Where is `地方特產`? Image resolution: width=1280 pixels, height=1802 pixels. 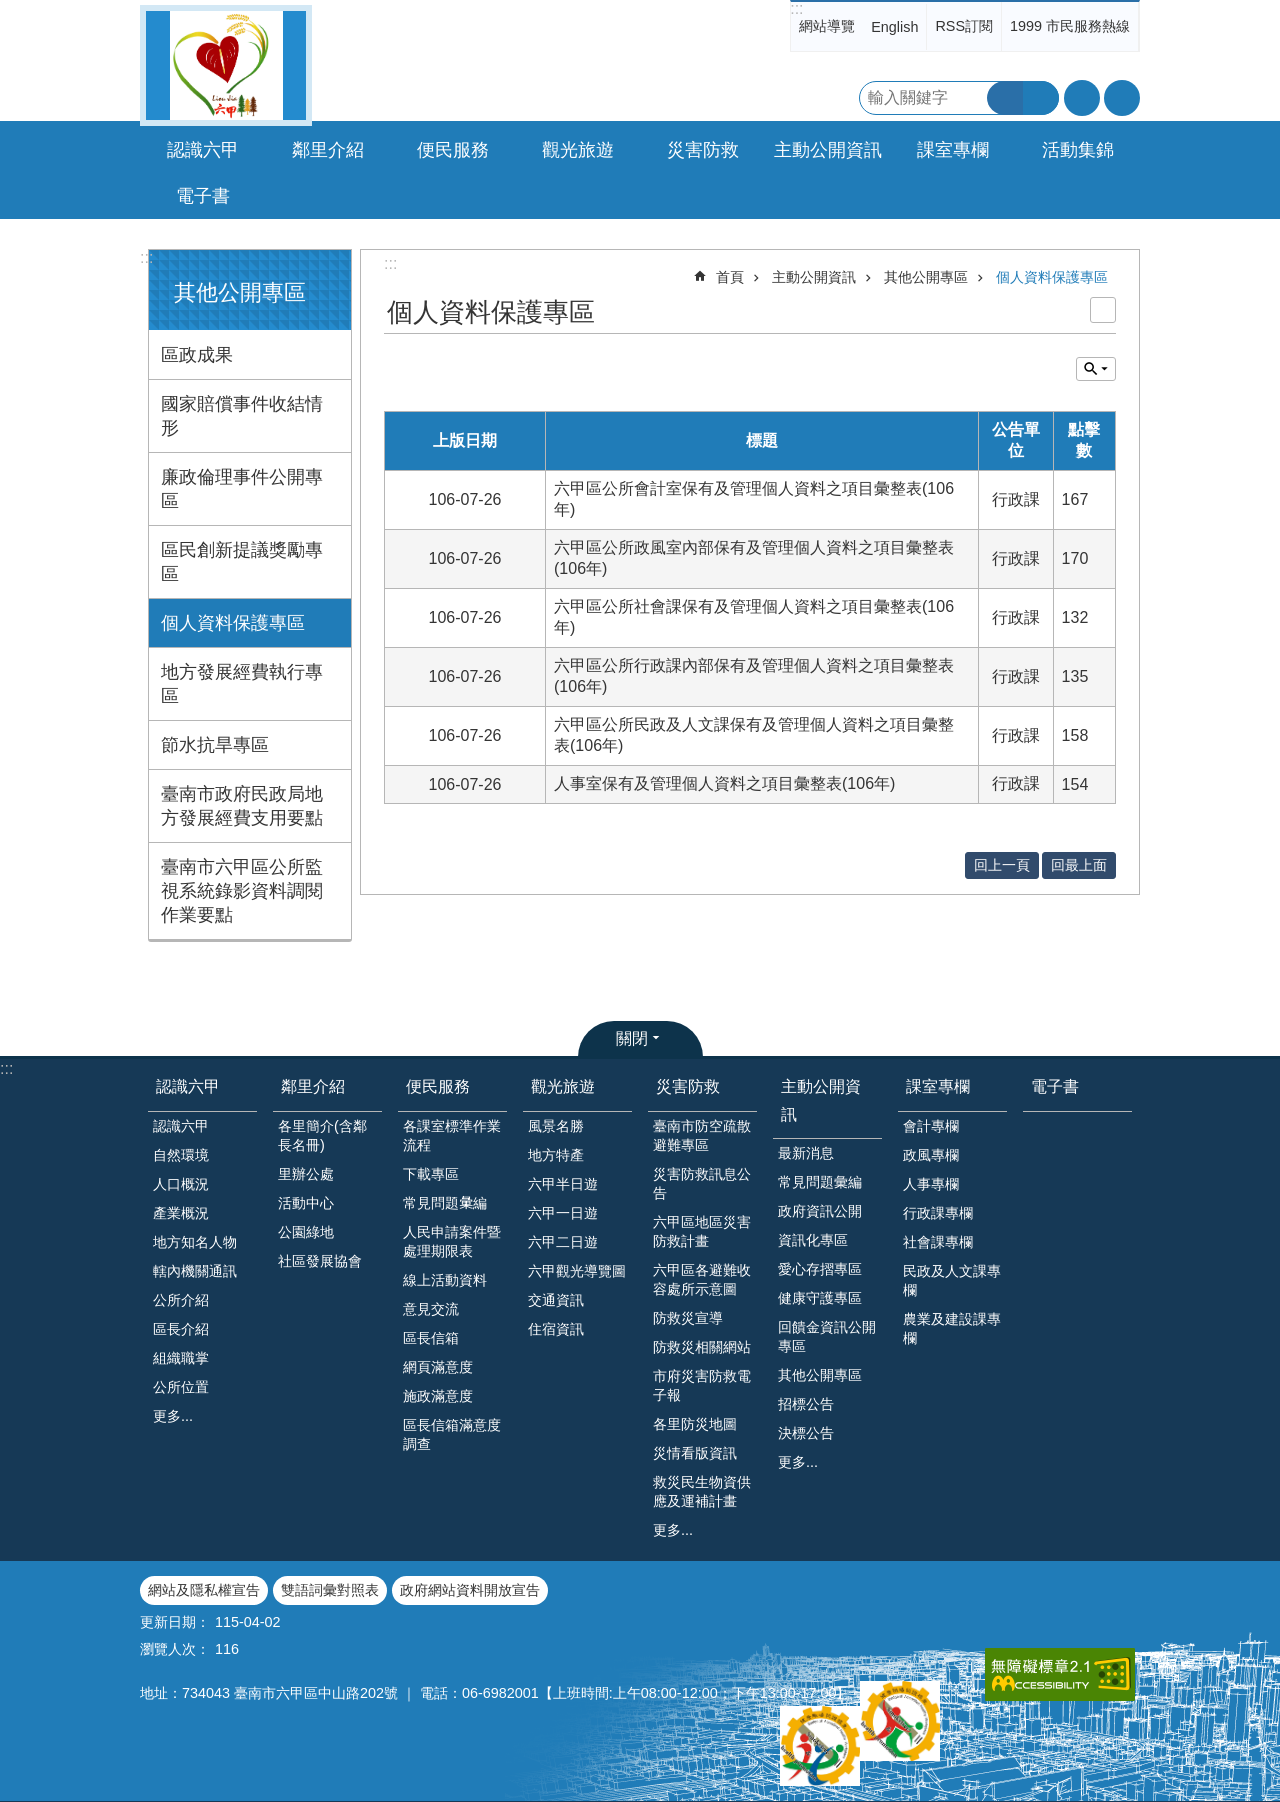 地方特產 is located at coordinates (556, 1155).